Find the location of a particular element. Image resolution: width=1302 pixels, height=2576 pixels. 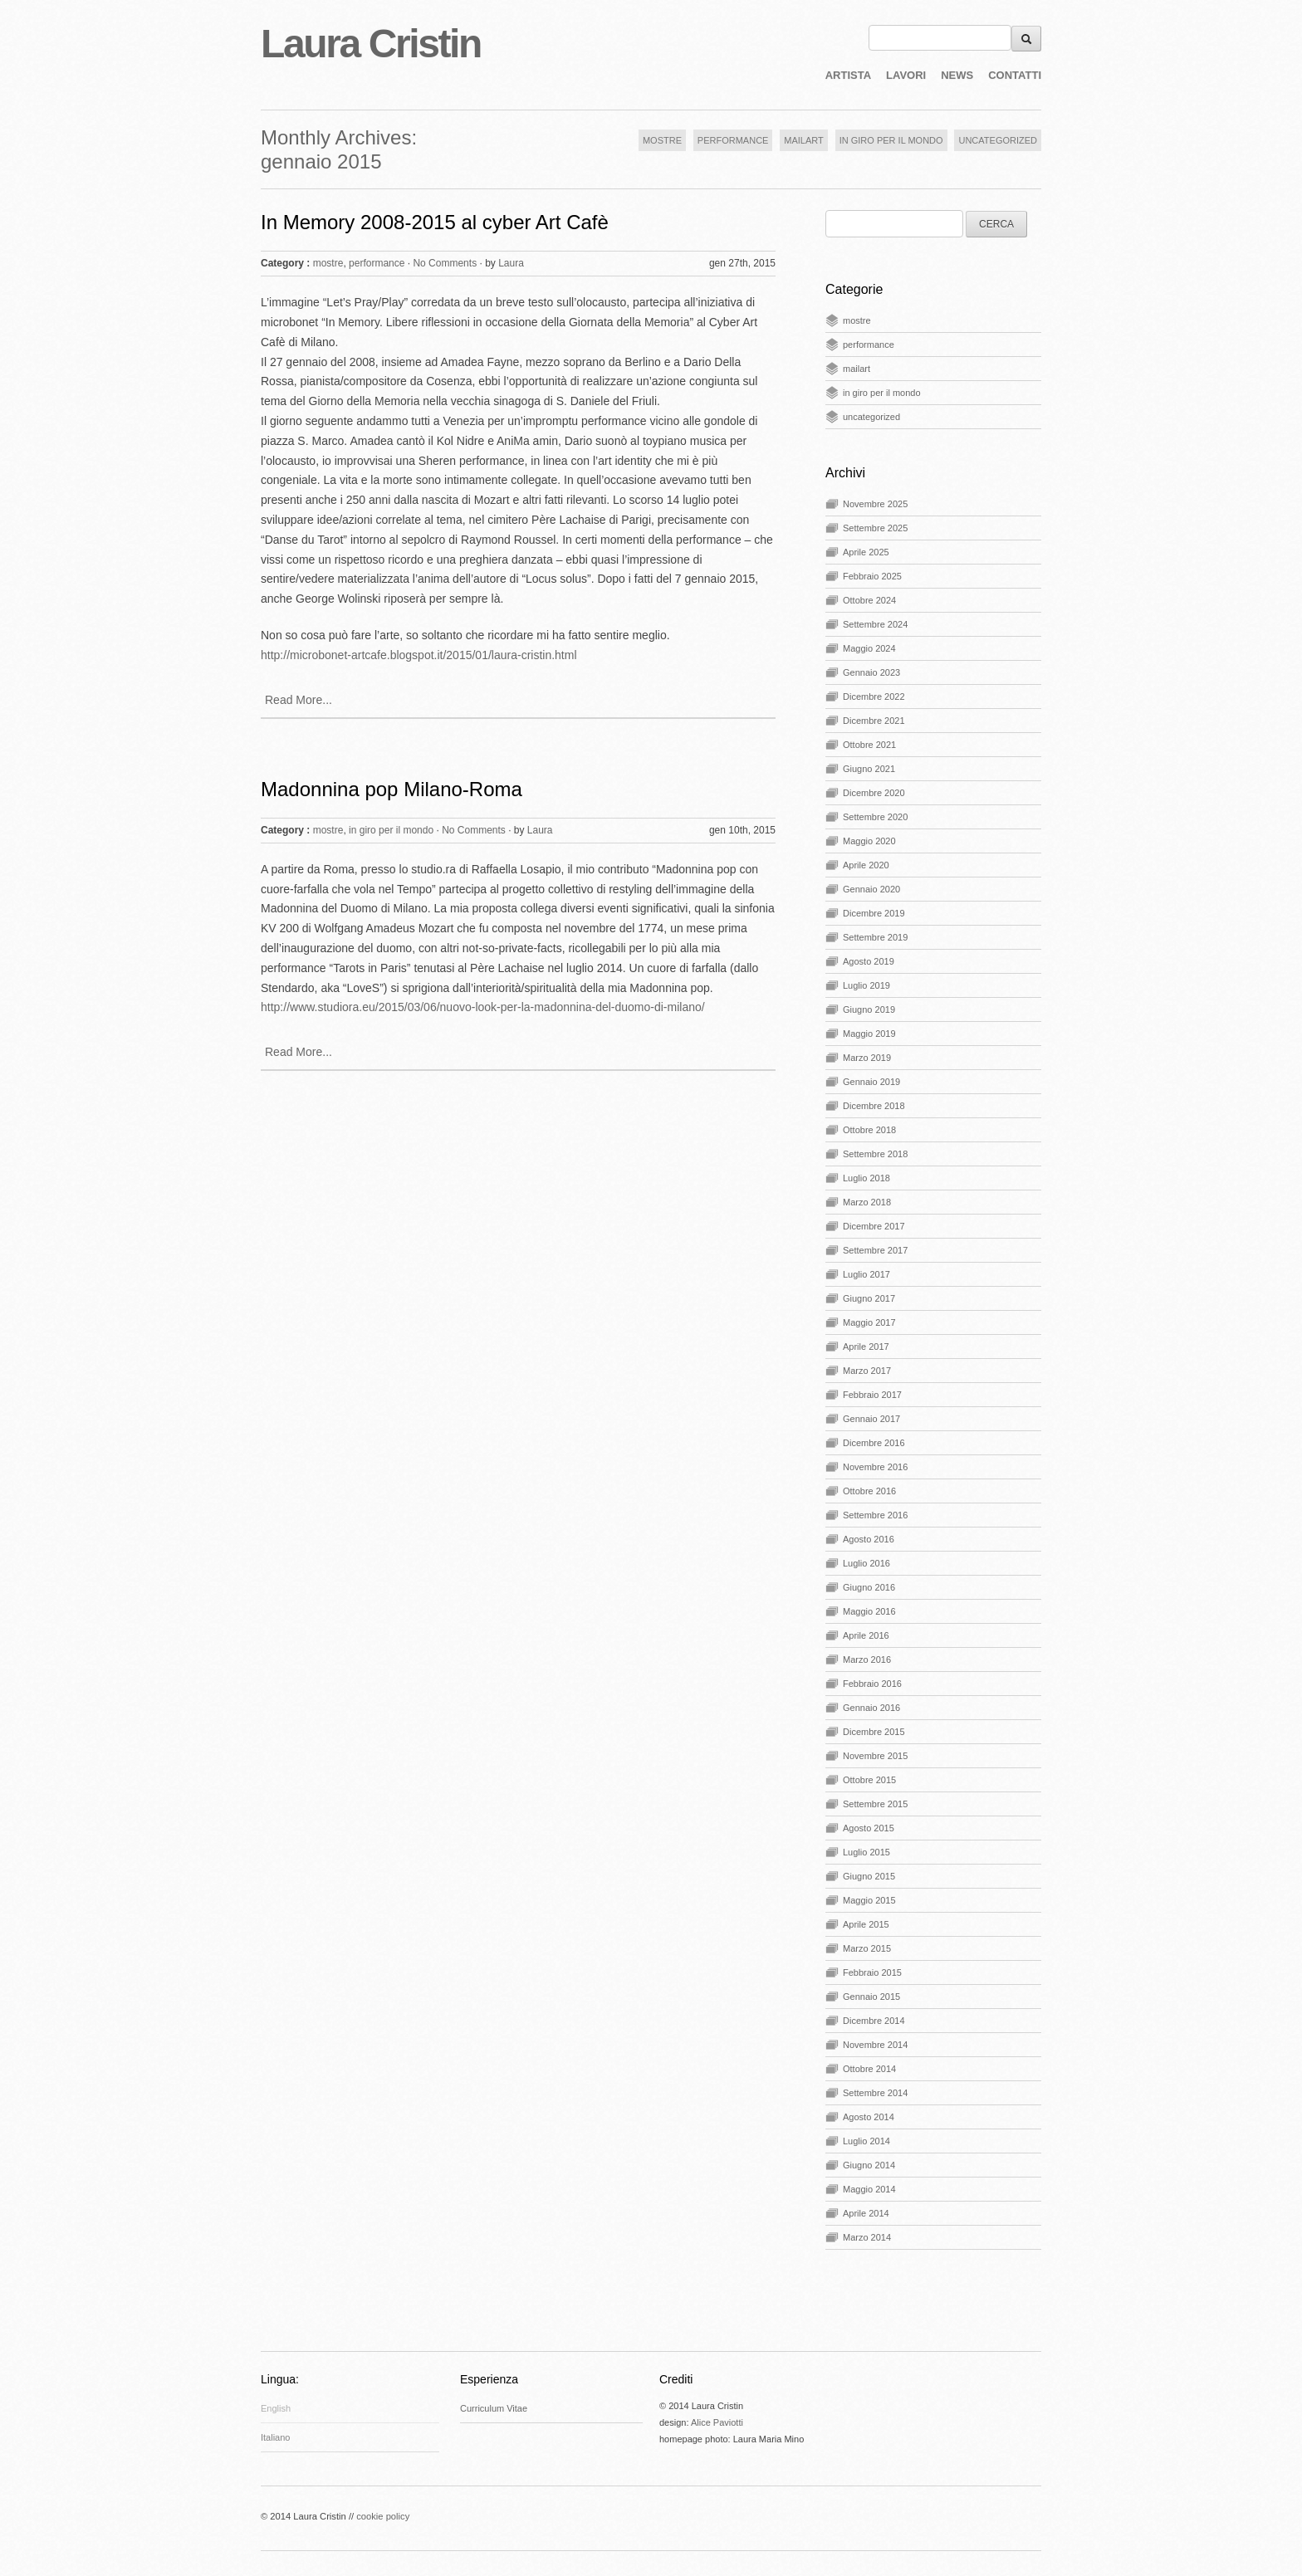

Febbraio 2016 is located at coordinates (872, 1684).